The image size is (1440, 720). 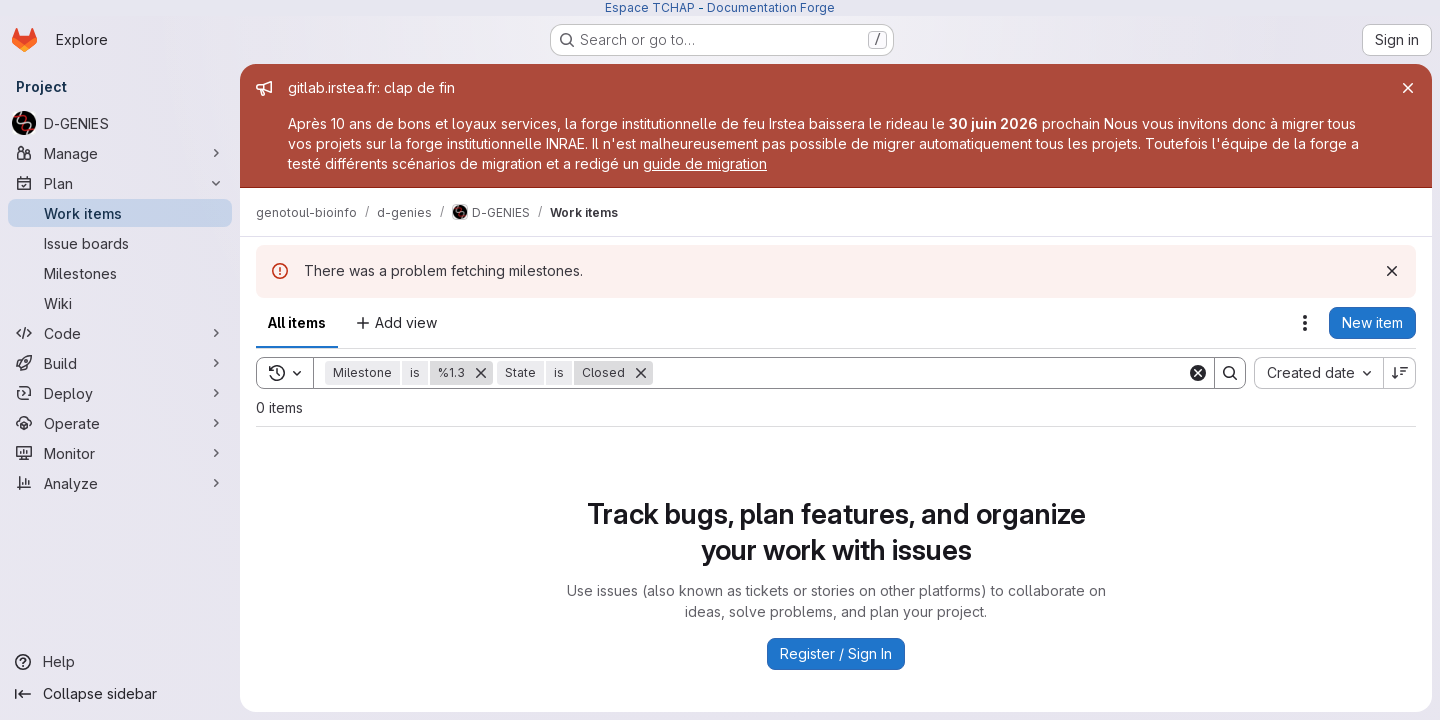 I want to click on [Operate], so click(x=120, y=423).